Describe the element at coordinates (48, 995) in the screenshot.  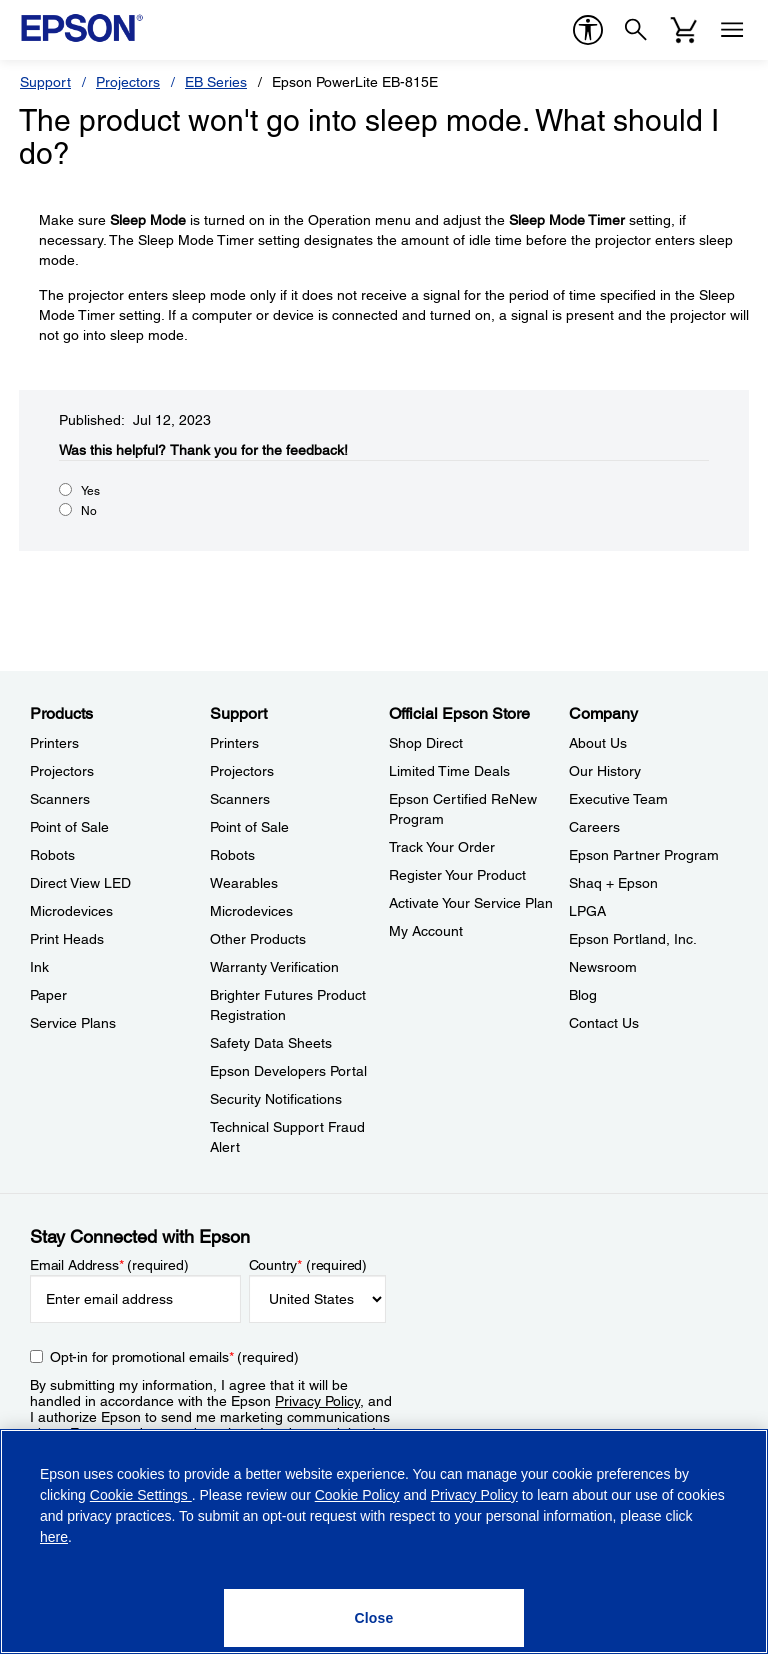
I see `Paper [ProductsPaper]` at that location.